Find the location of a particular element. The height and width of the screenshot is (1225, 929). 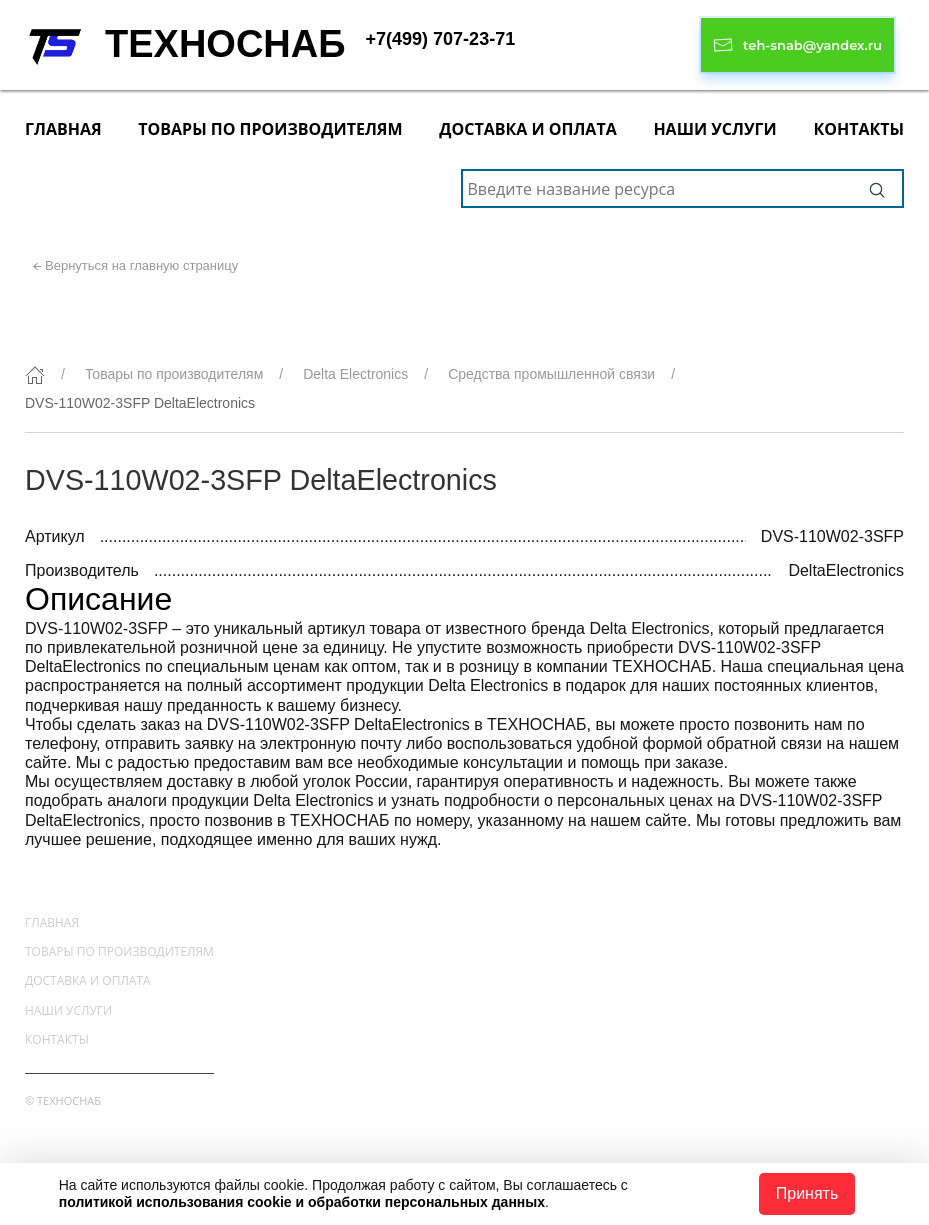

Товары по производителям is located at coordinates (270, 129).